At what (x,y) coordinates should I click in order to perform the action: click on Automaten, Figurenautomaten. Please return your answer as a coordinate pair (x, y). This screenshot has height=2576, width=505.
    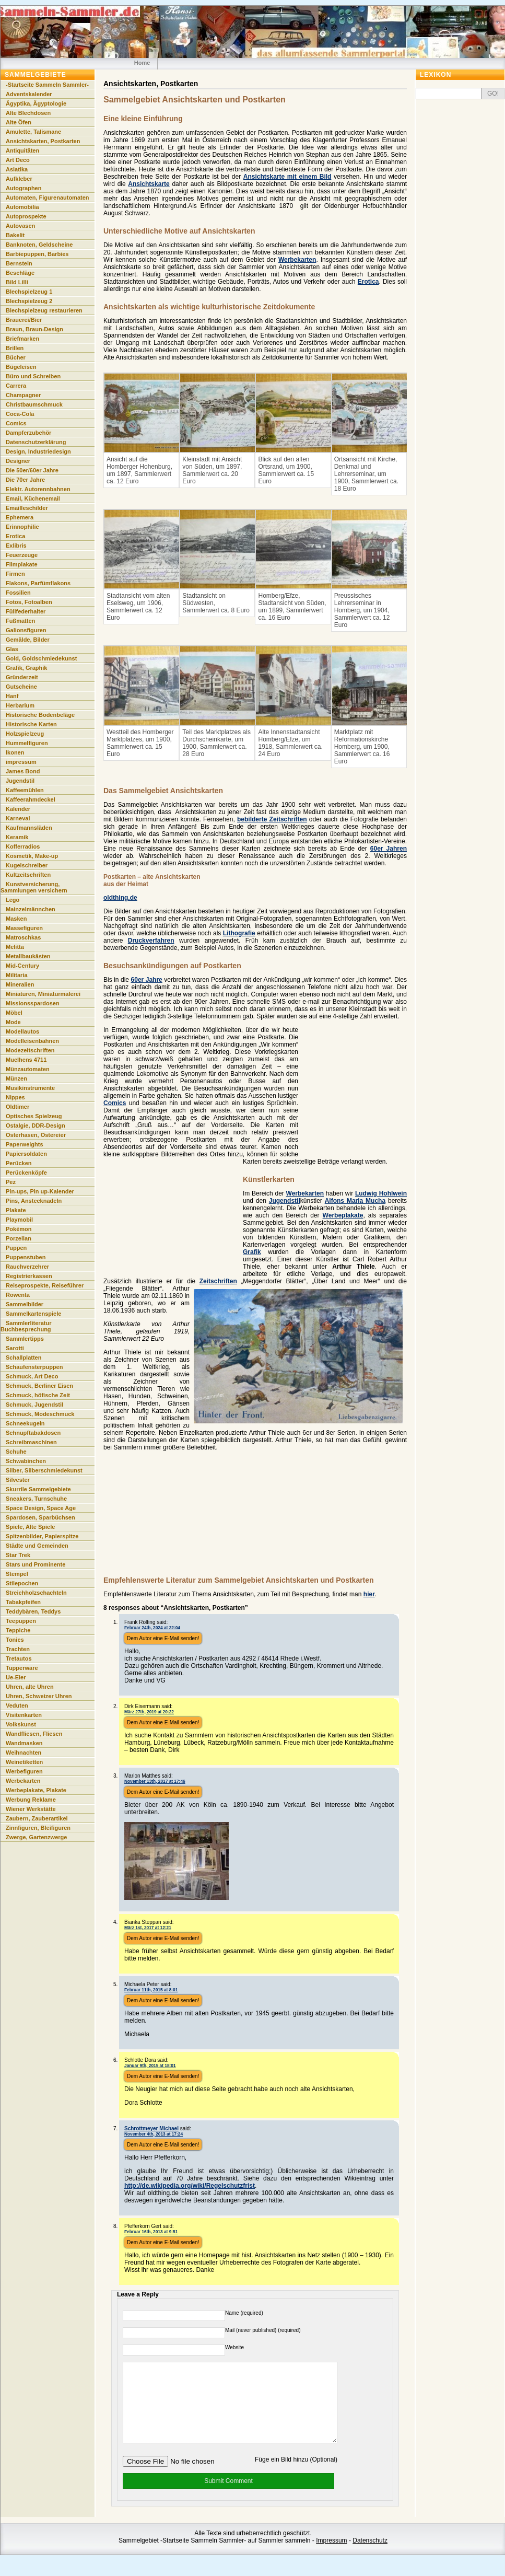
    Looking at the image, I should click on (47, 197).